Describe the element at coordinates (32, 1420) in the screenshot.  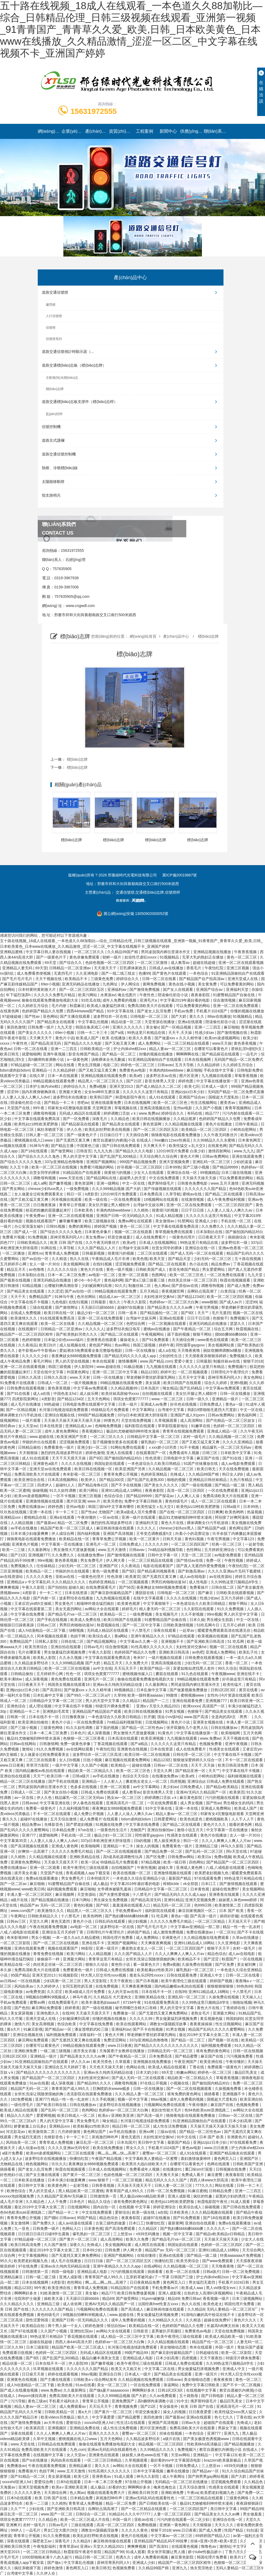
I see `一级片观看` at that location.